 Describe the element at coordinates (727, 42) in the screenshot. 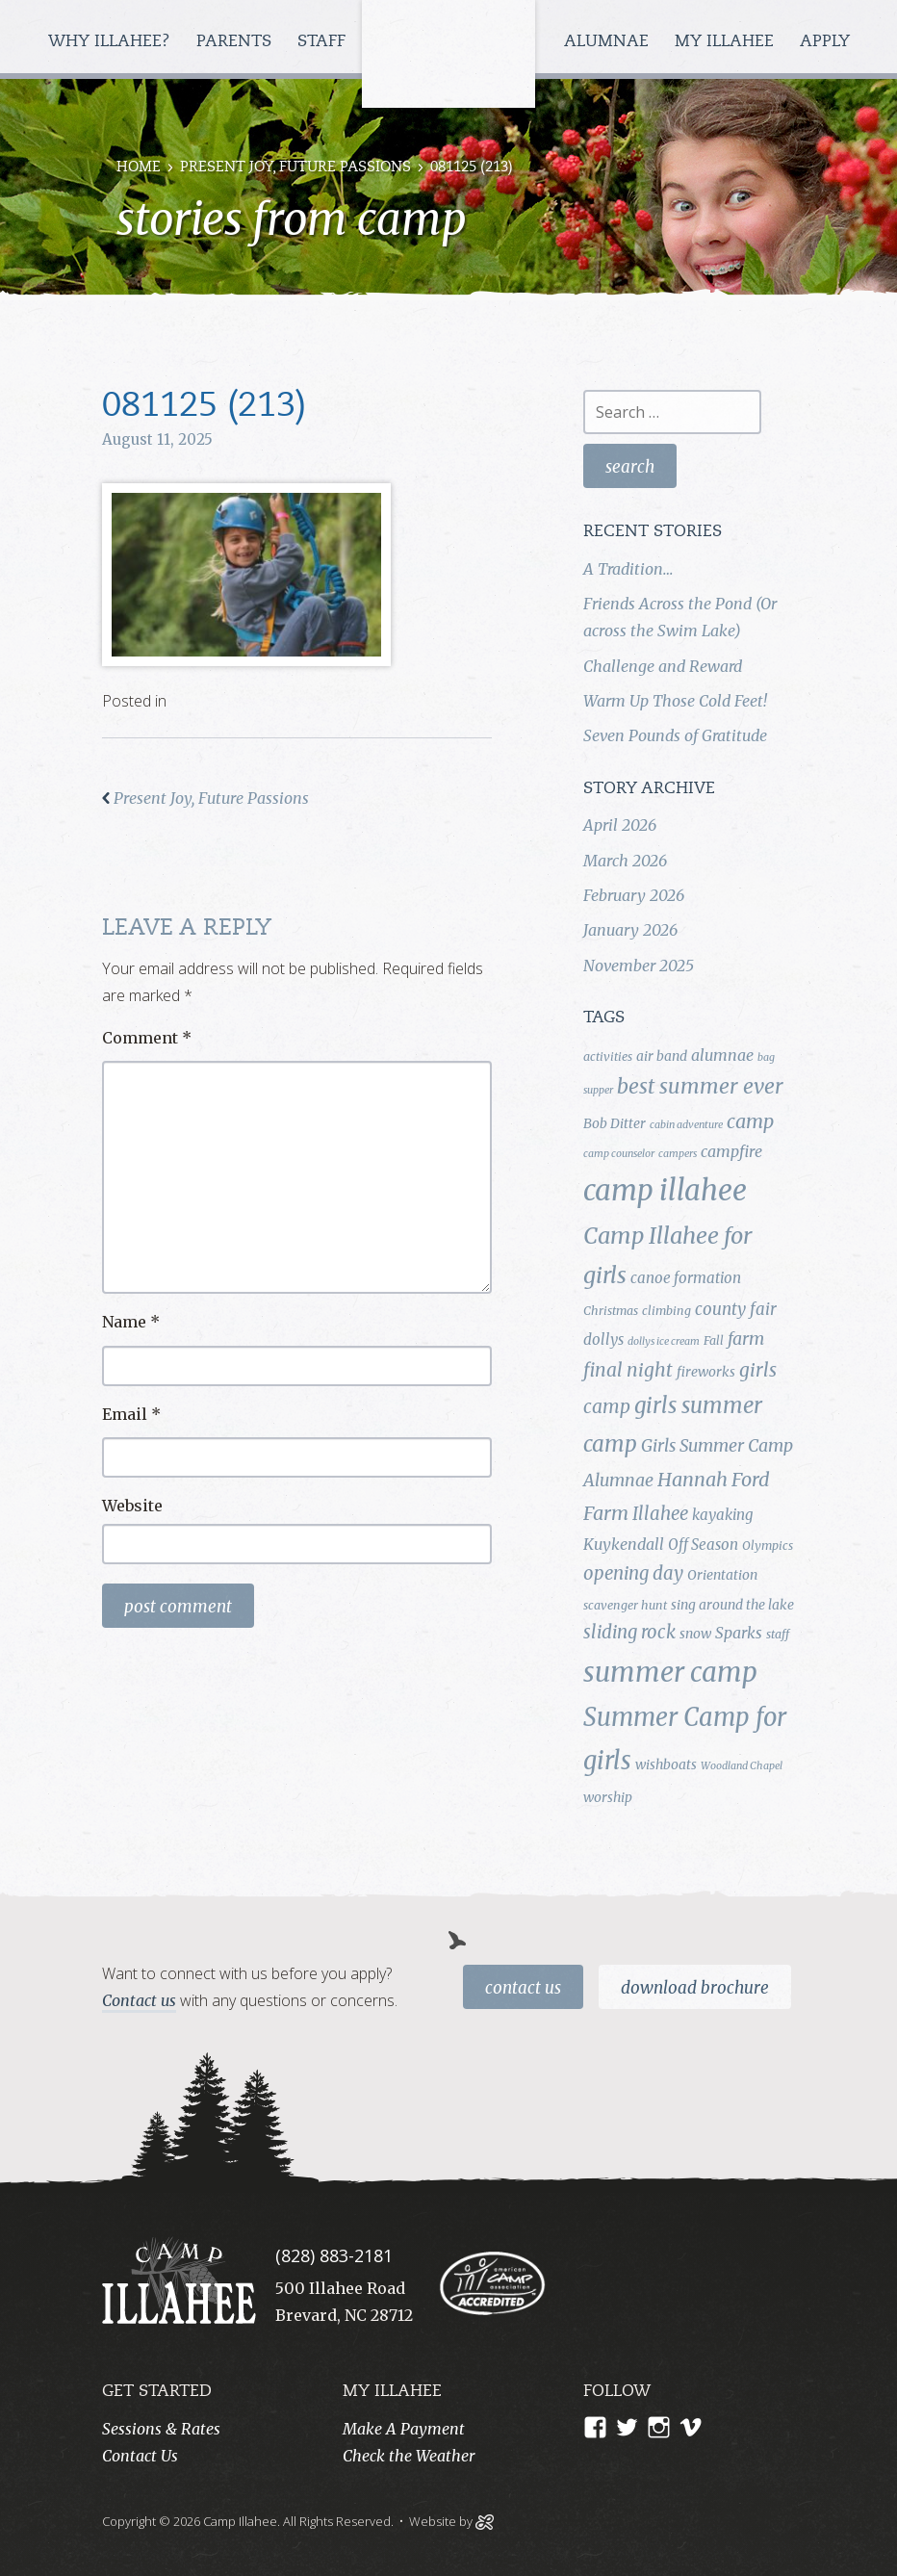

I see `My Illahee` at that location.